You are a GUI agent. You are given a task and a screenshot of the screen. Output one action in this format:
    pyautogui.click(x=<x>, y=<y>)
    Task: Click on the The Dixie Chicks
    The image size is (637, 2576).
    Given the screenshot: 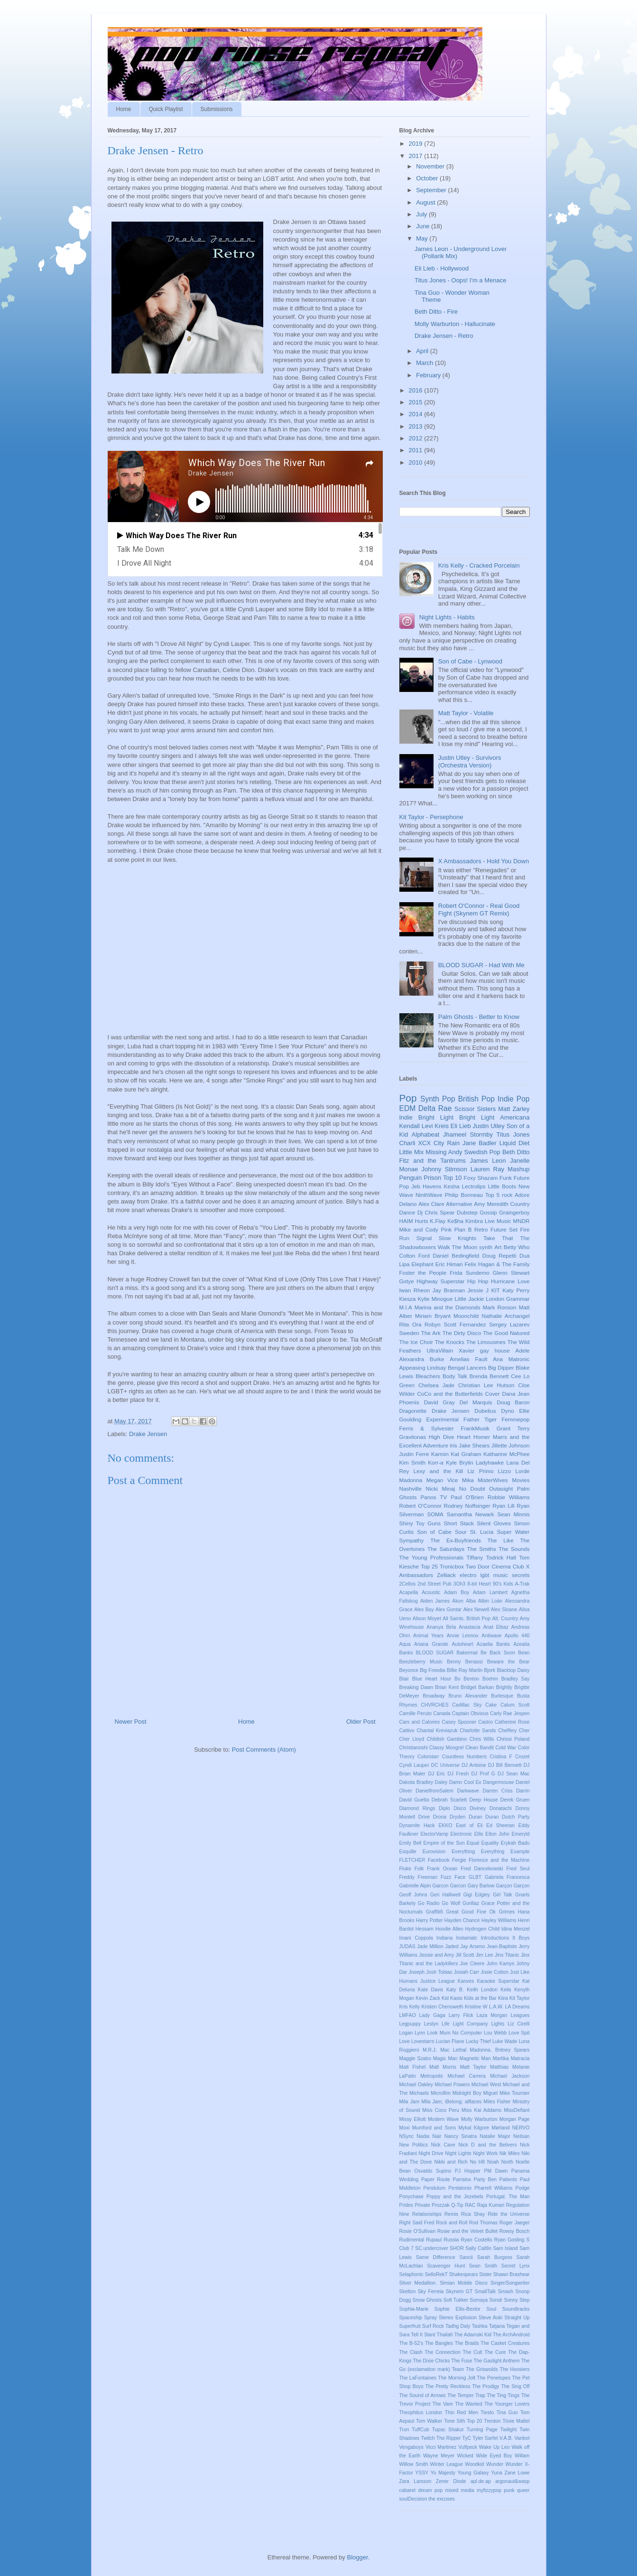 What is the action you would take?
    pyautogui.click(x=431, y=2360)
    